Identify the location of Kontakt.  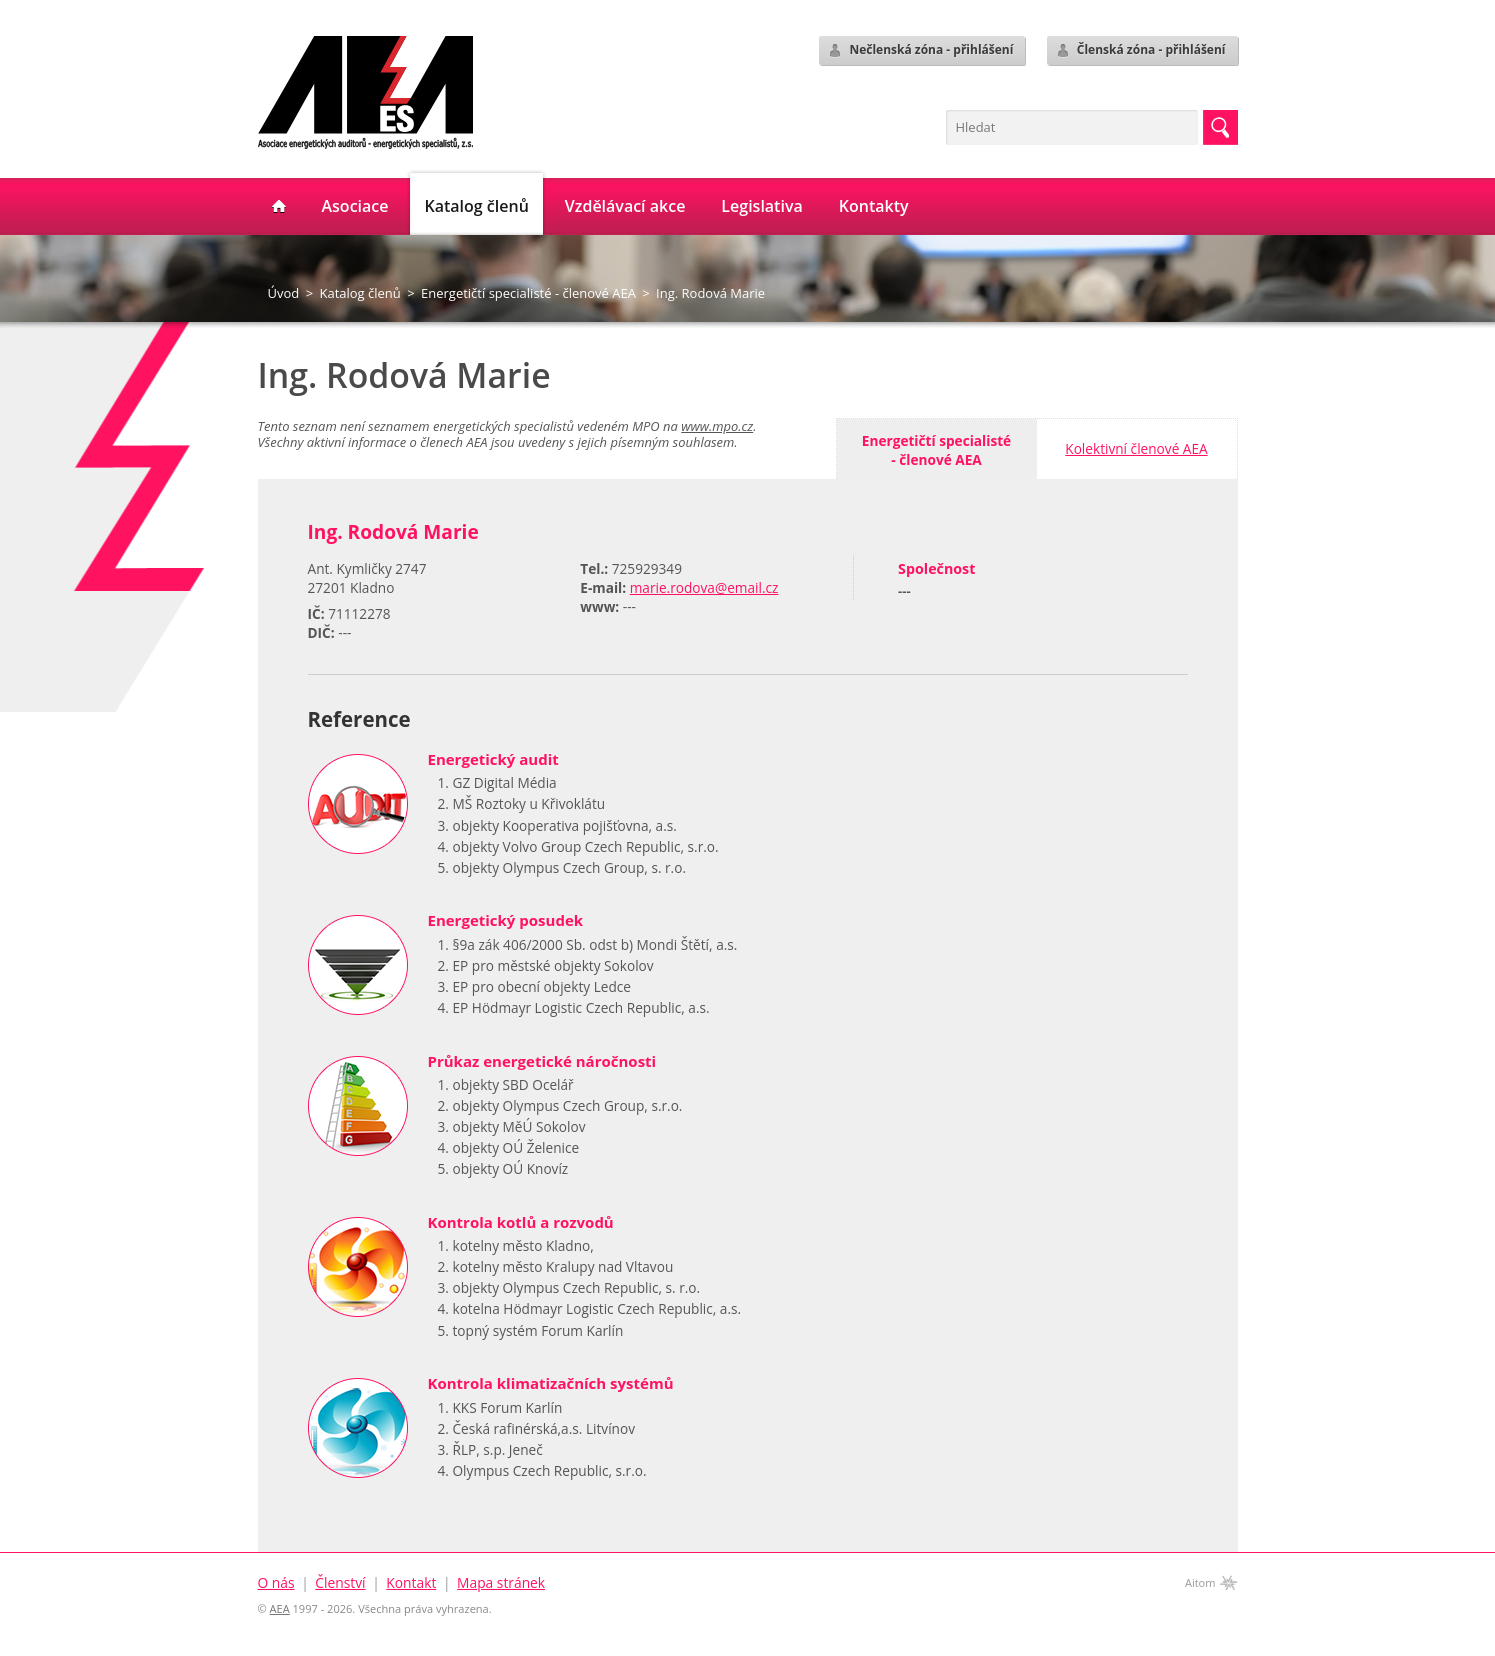
(411, 1582).